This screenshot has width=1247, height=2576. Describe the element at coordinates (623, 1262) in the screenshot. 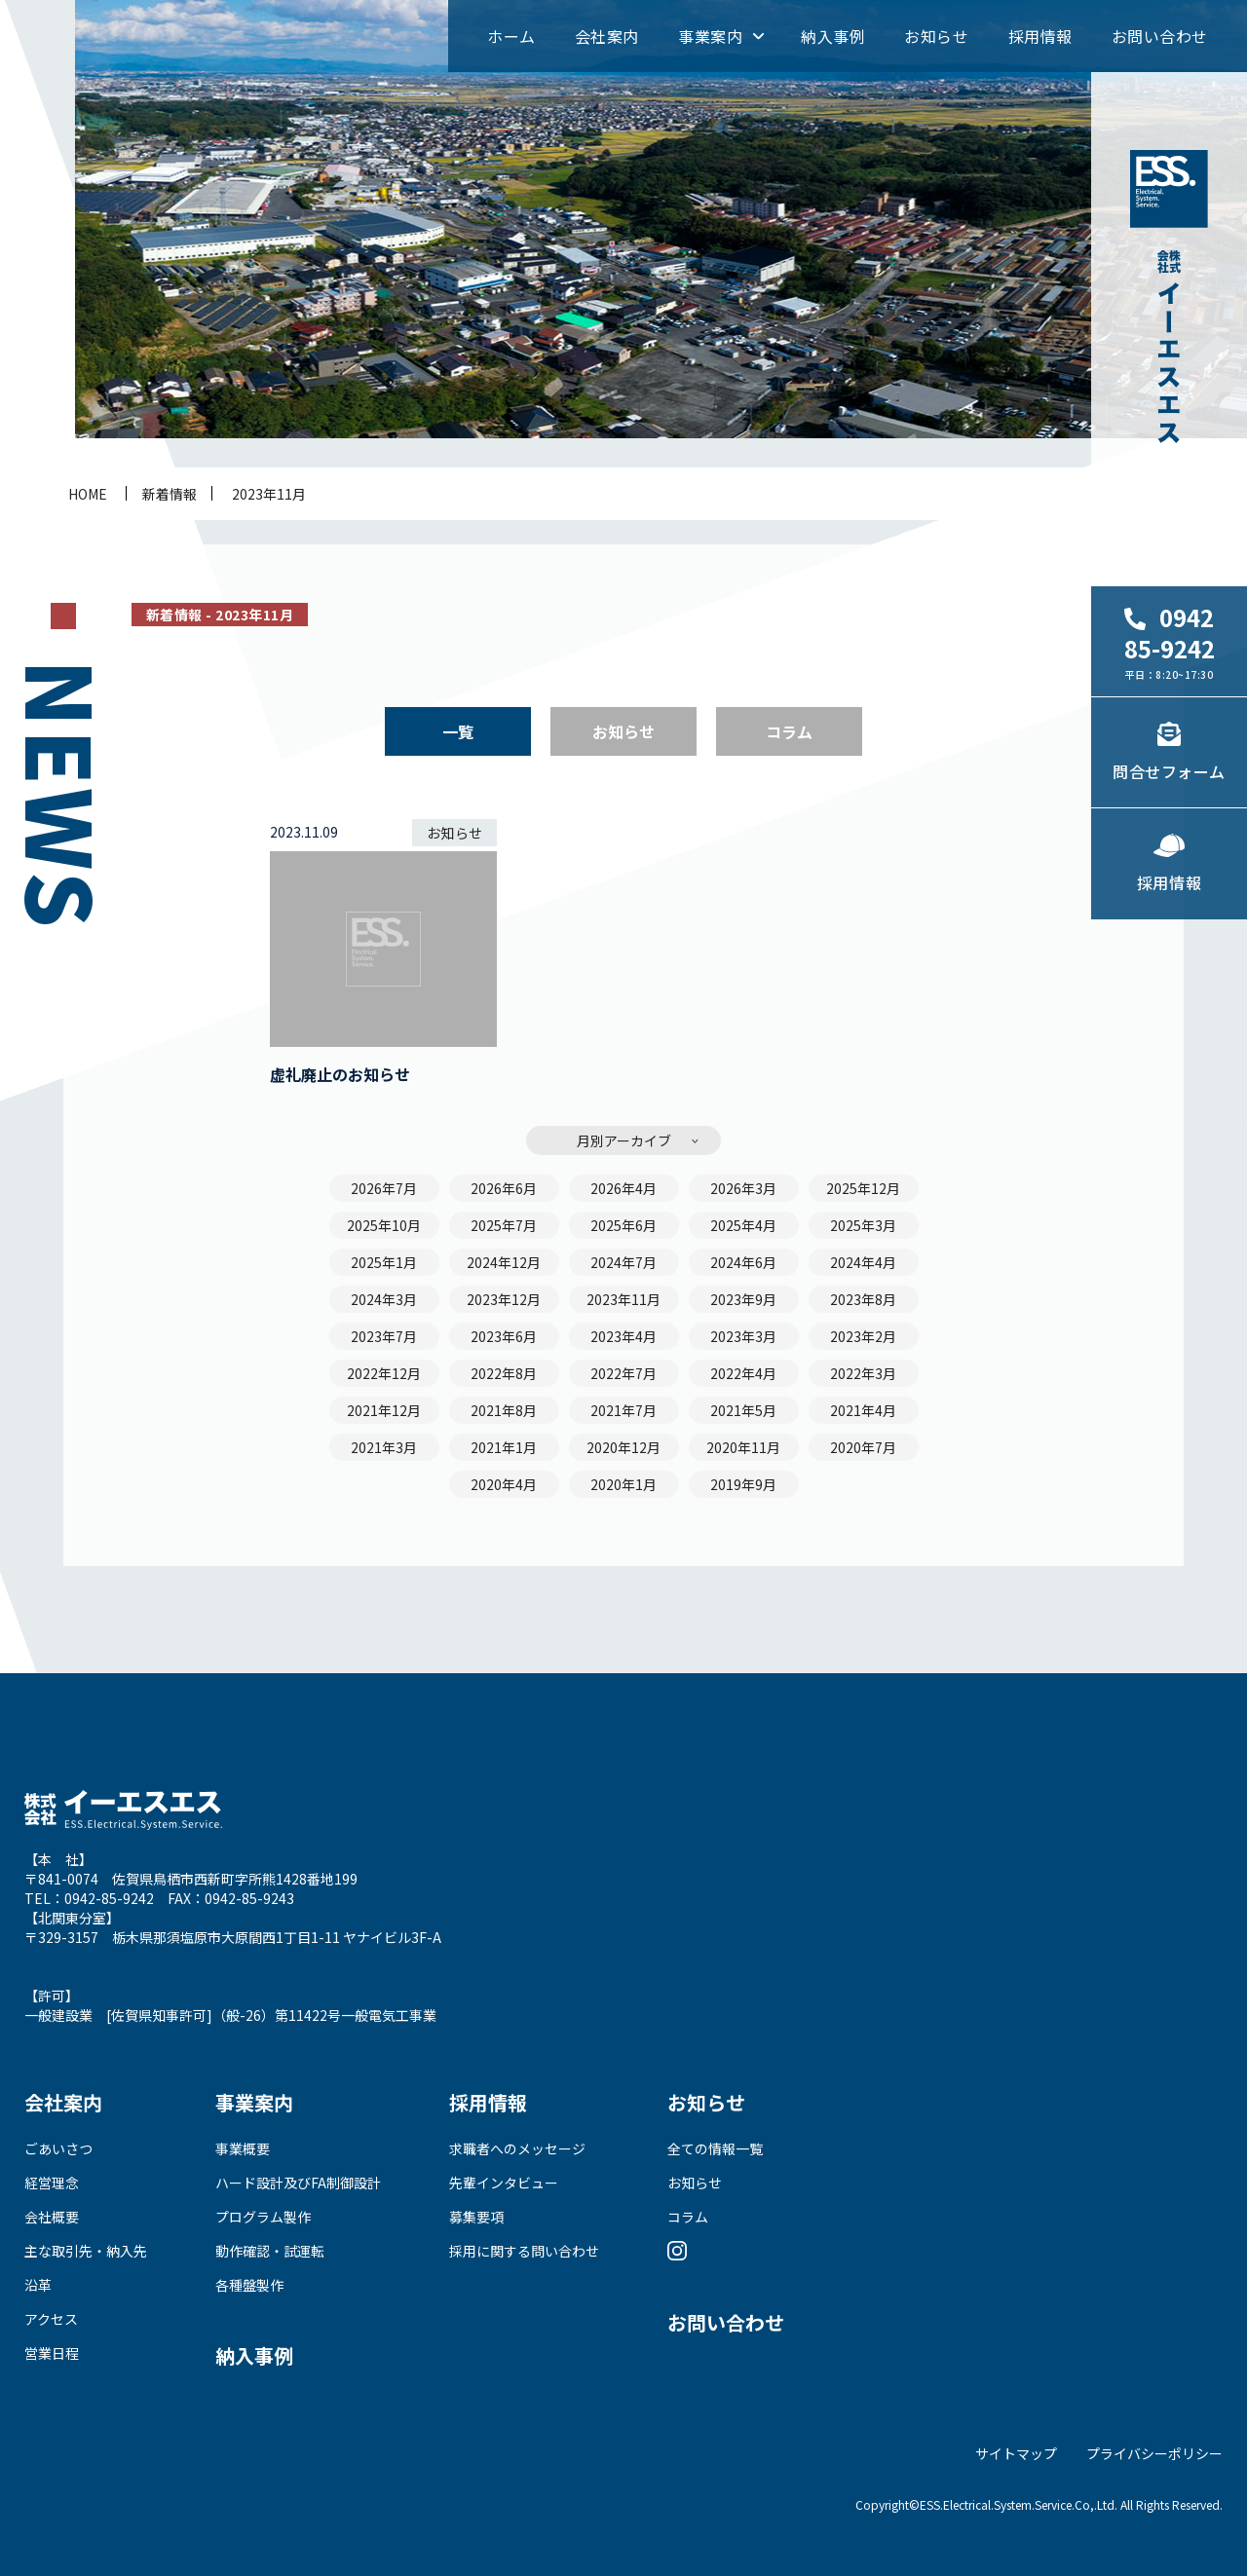

I see `2024年7月` at that location.